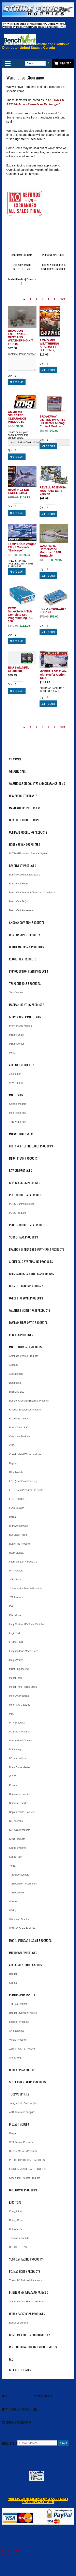 The width and height of the screenshot is (76, 2576). I want to click on BRAGDON ENTERPRISES RUST AND WEATHERING KIT FF-R16, so click(20, 337).